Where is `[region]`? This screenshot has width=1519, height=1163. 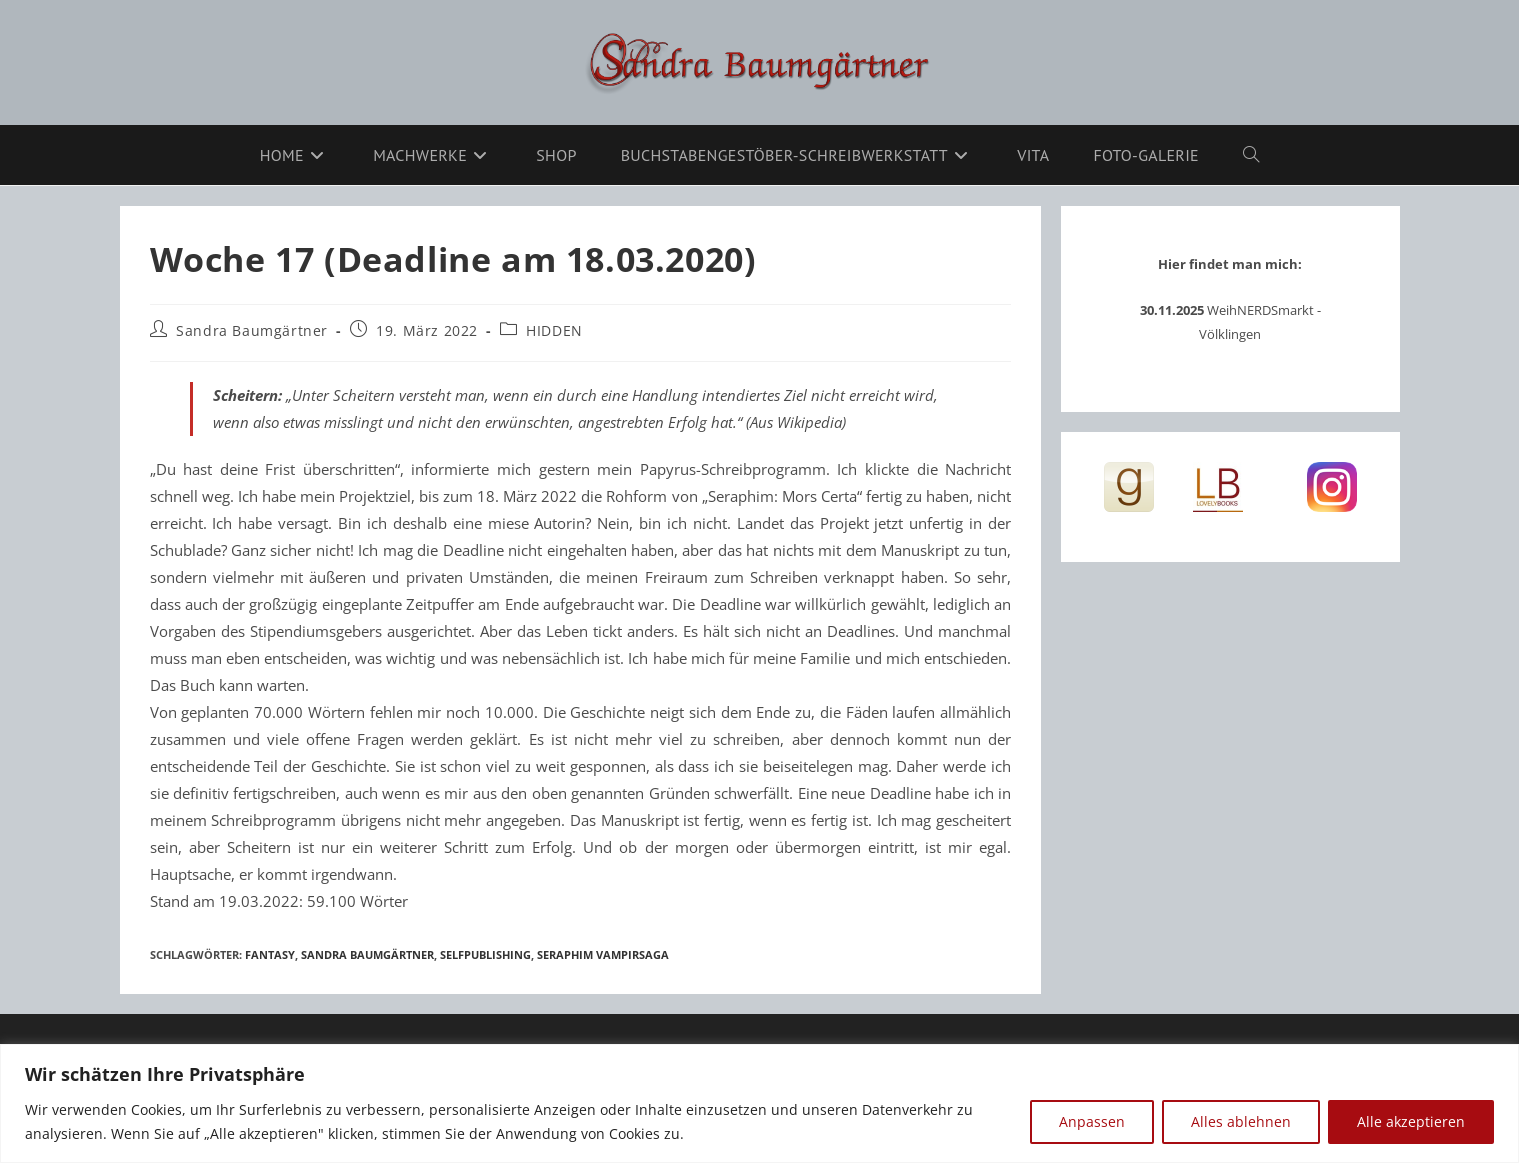
[region] is located at coordinates (759, 1103).